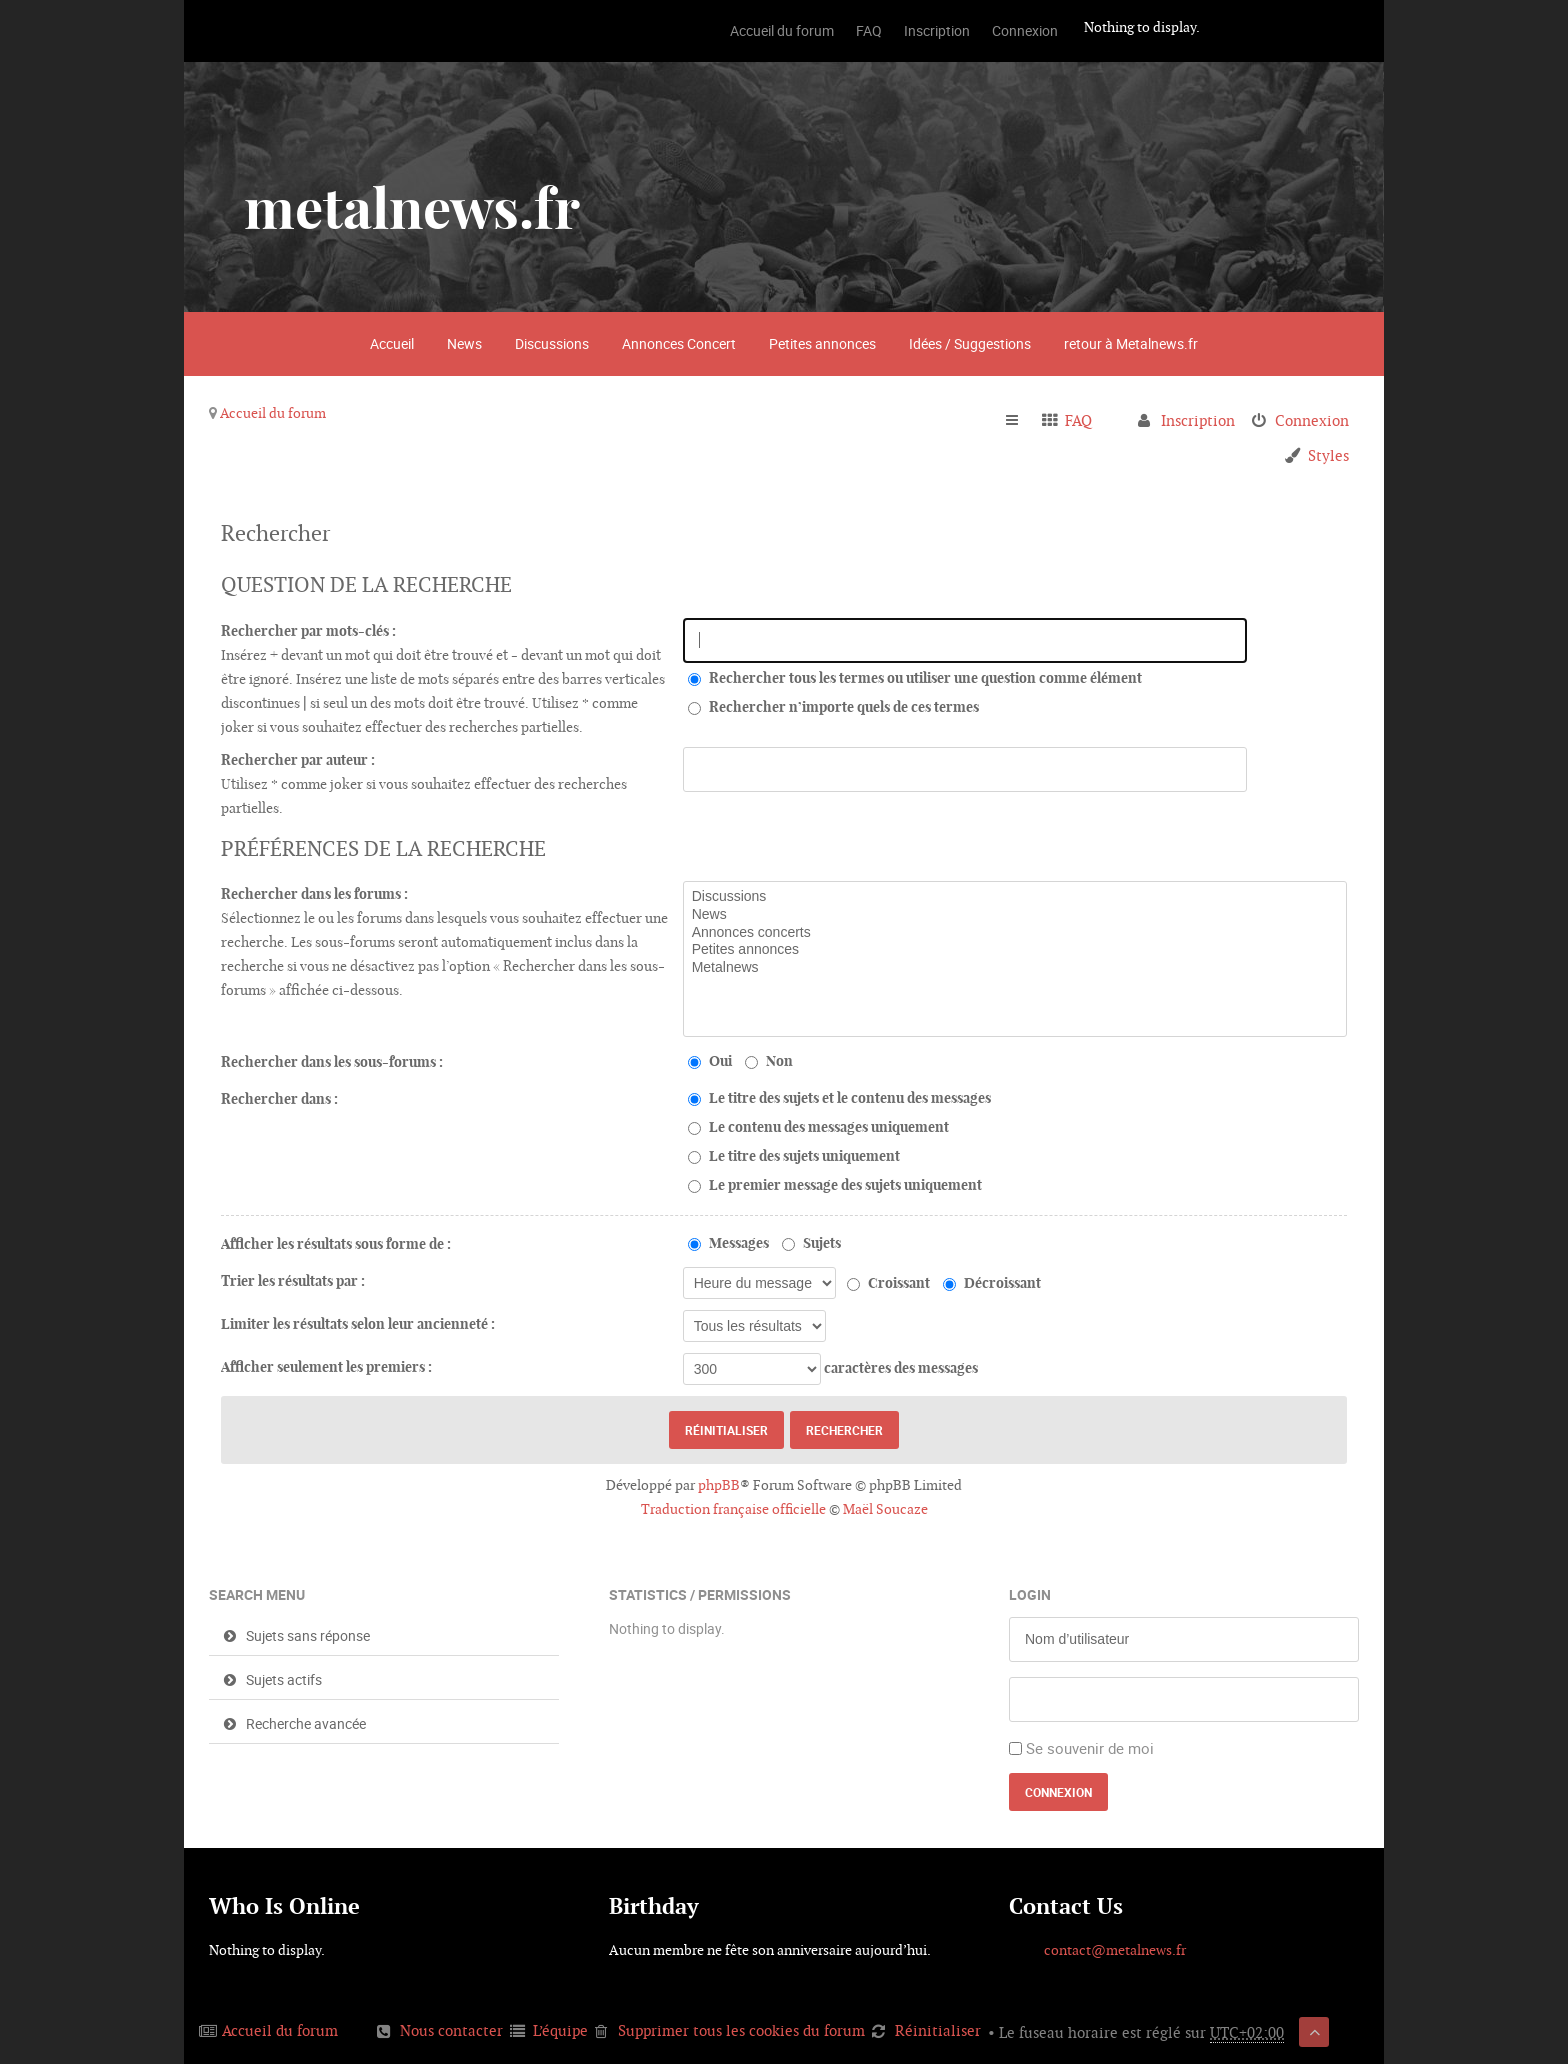  I want to click on Messages, so click(728, 1243).